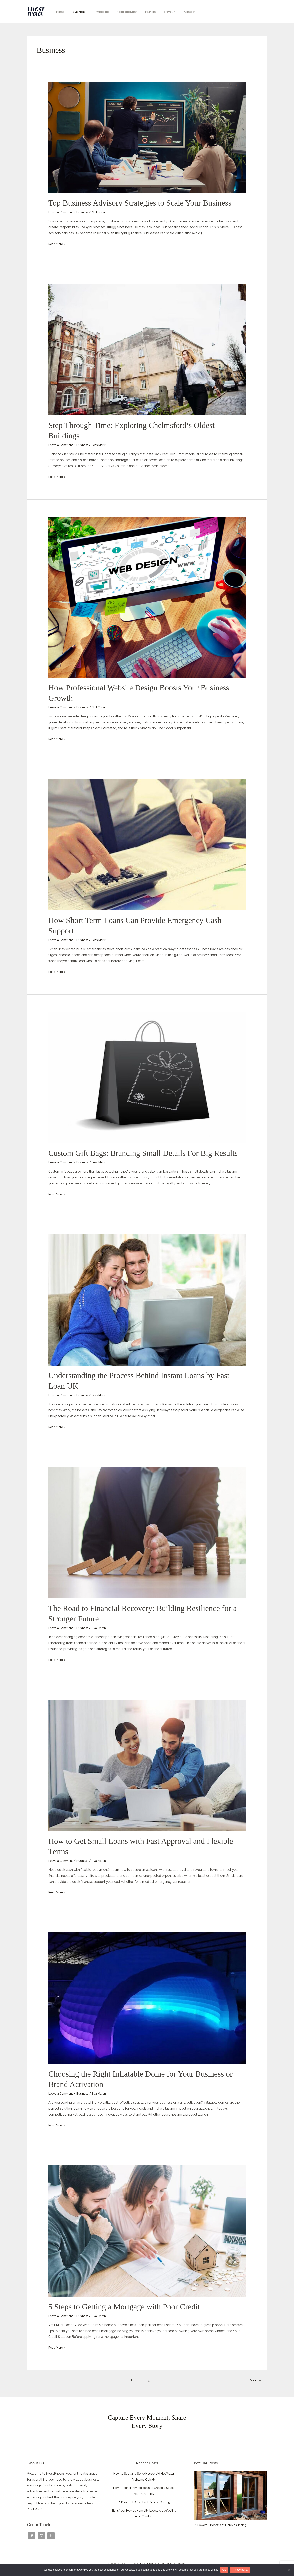  What do you see at coordinates (147, 137) in the screenshot?
I see `[Read: Top Business Advisory Strategies to Scale Your Business]` at bounding box center [147, 137].